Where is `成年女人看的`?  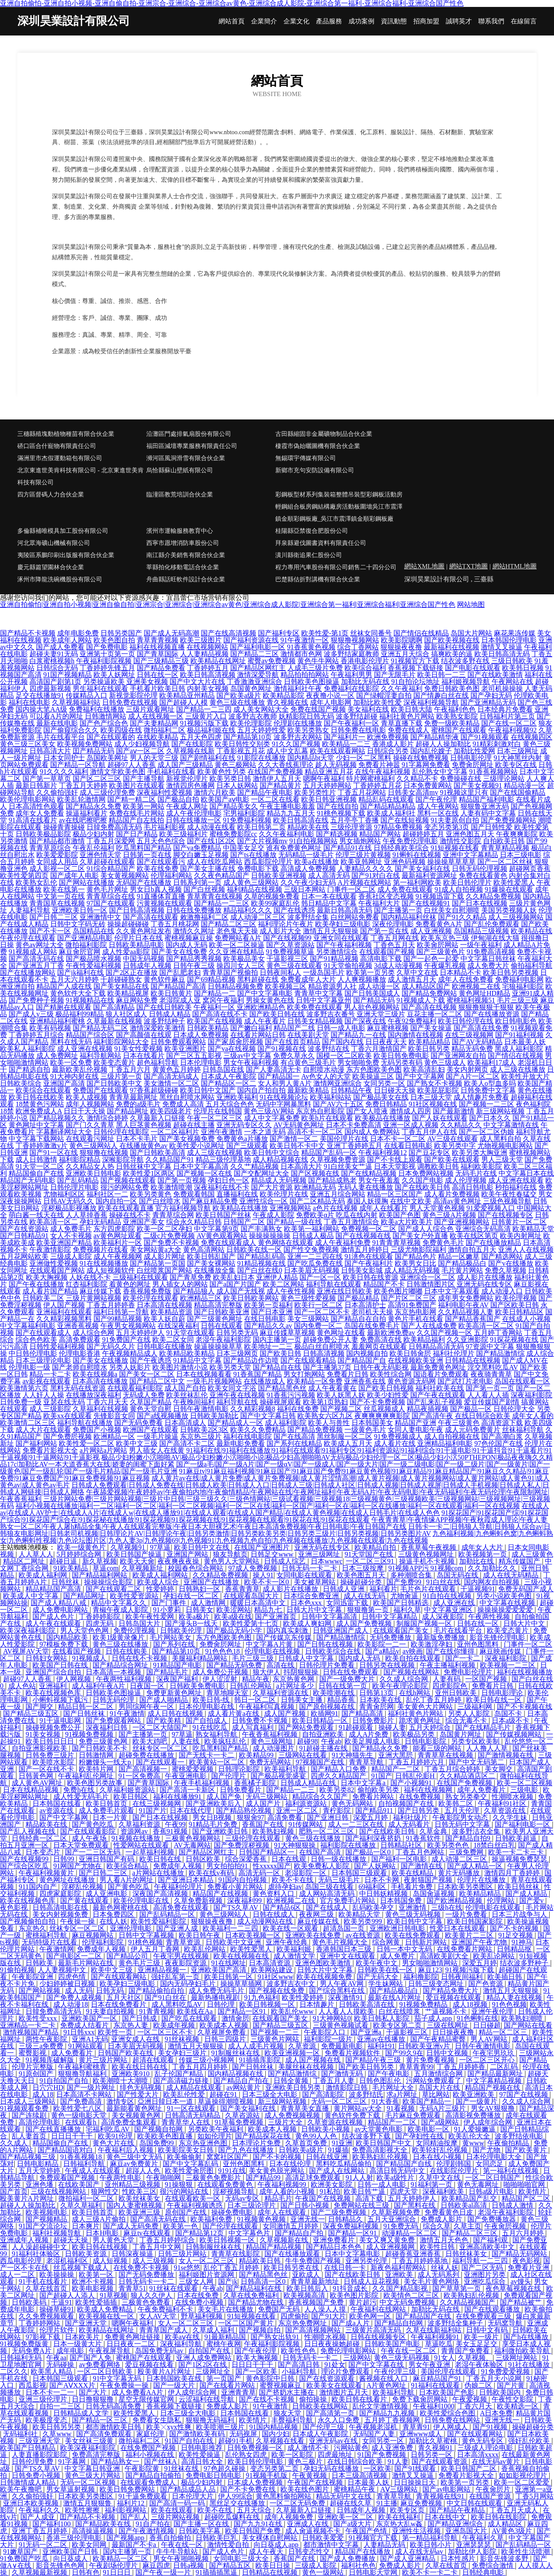 成年女人看的 is located at coordinates (533, 1415).